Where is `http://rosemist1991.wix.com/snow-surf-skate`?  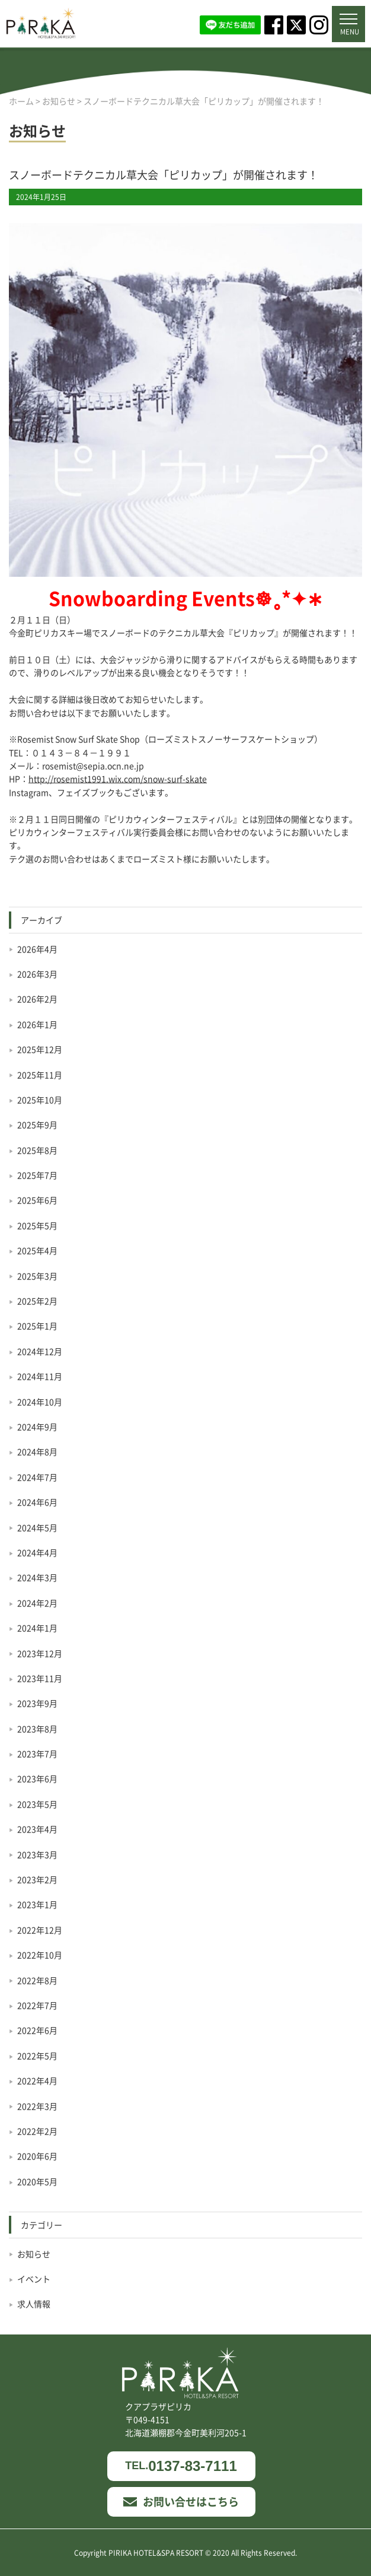
http://rosemist1991.wix.com/snow-surf-skate is located at coordinates (117, 778).